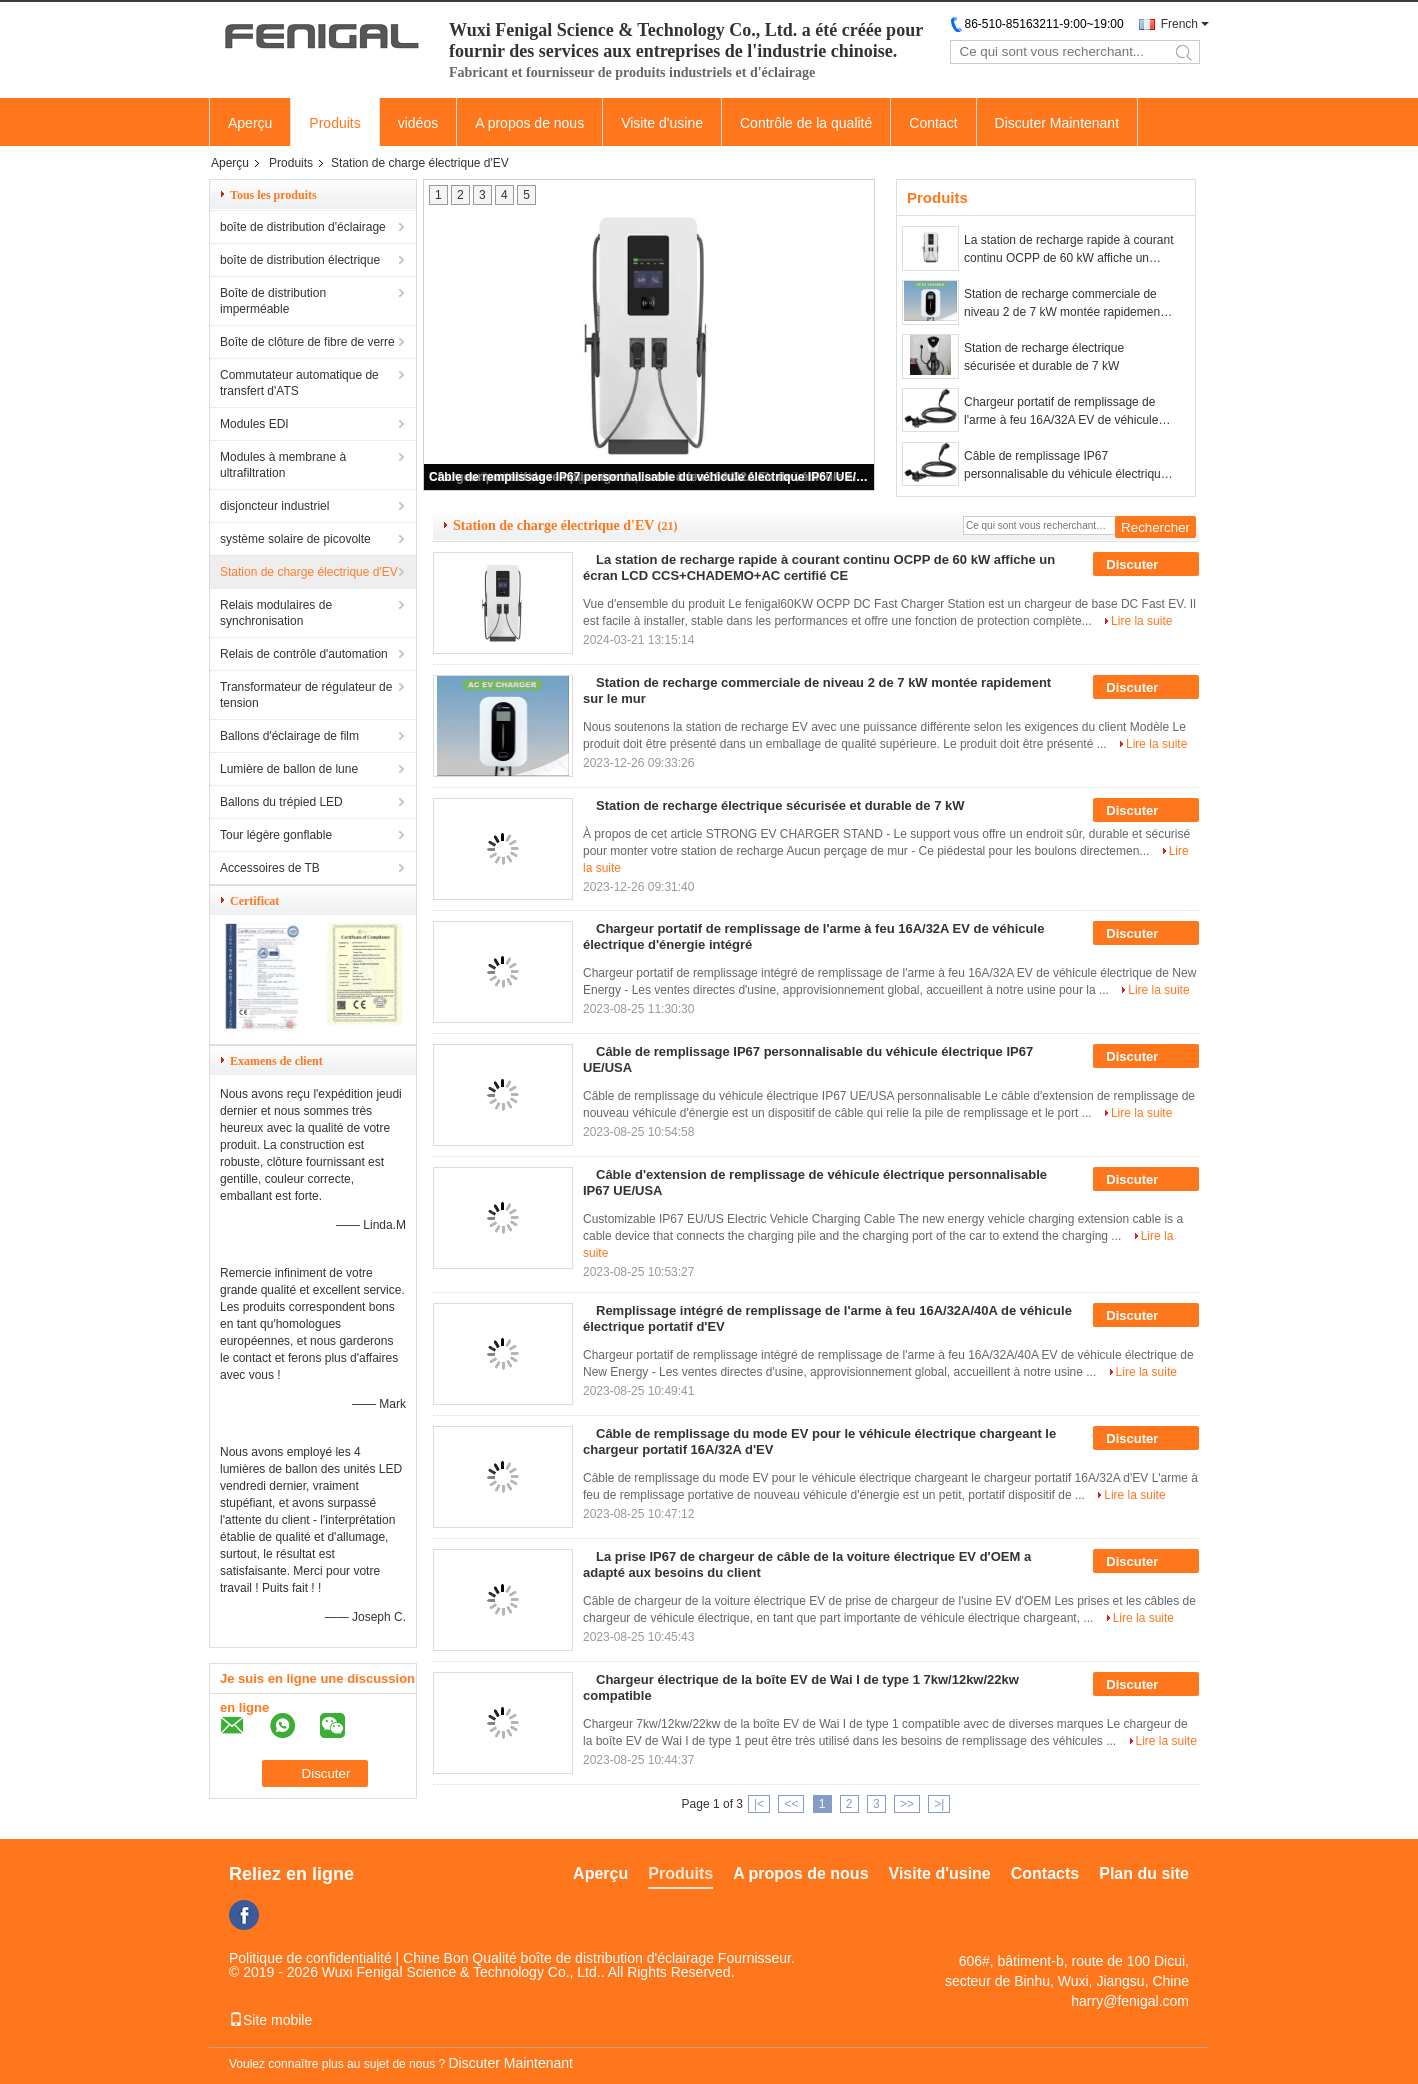 The width and height of the screenshot is (1418, 2084). What do you see at coordinates (310, 1958) in the screenshot?
I see `Politique de confidentialité` at bounding box center [310, 1958].